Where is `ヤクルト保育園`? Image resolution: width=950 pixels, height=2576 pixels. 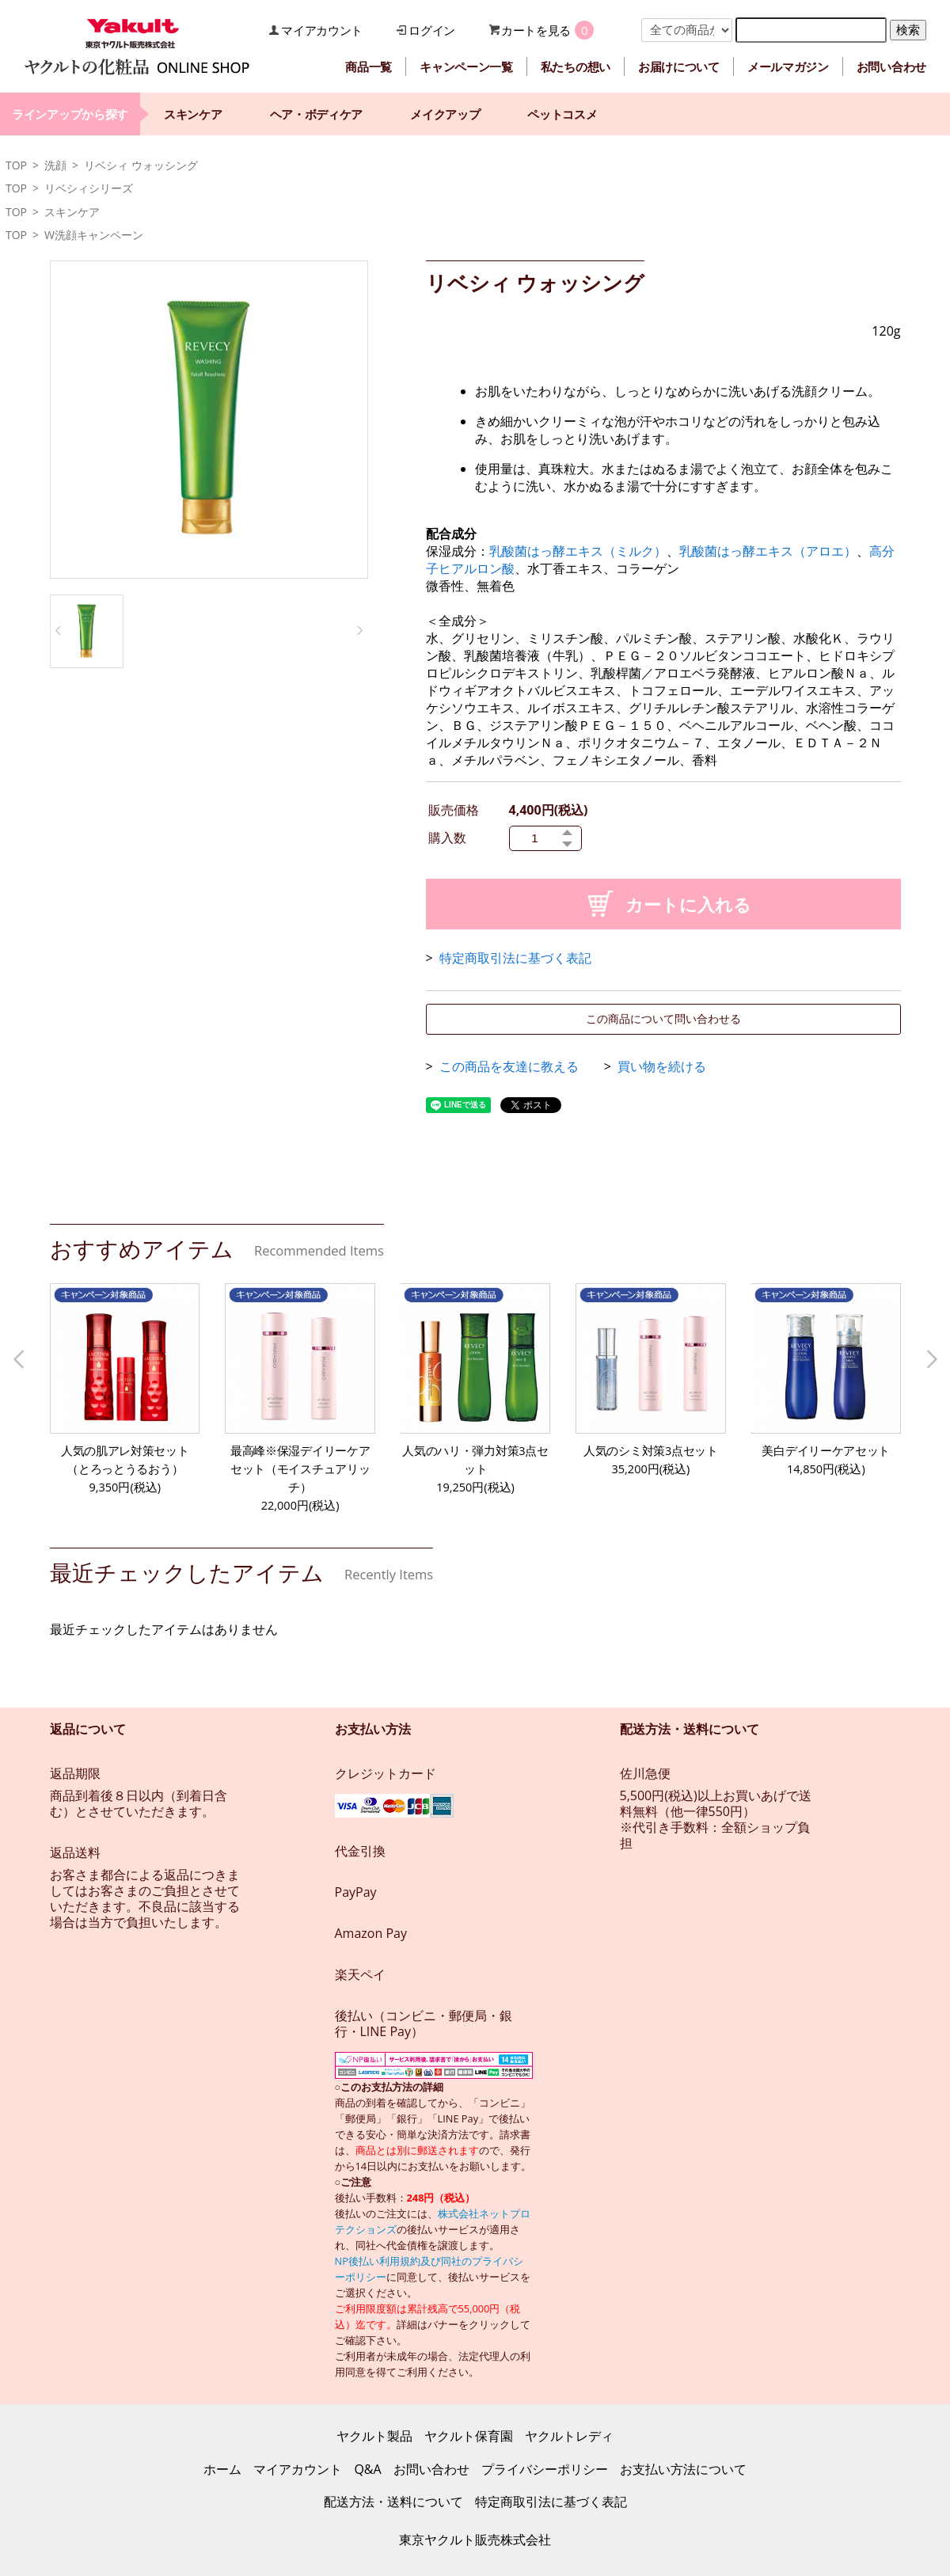 ヤクルト保育園 is located at coordinates (468, 2436).